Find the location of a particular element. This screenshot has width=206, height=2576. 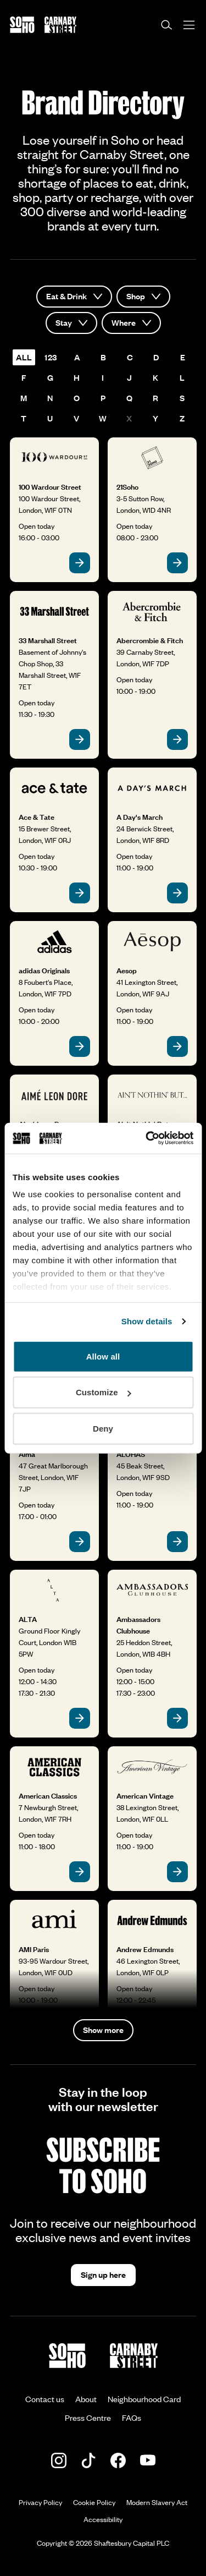

Aesop is located at coordinates (126, 970).